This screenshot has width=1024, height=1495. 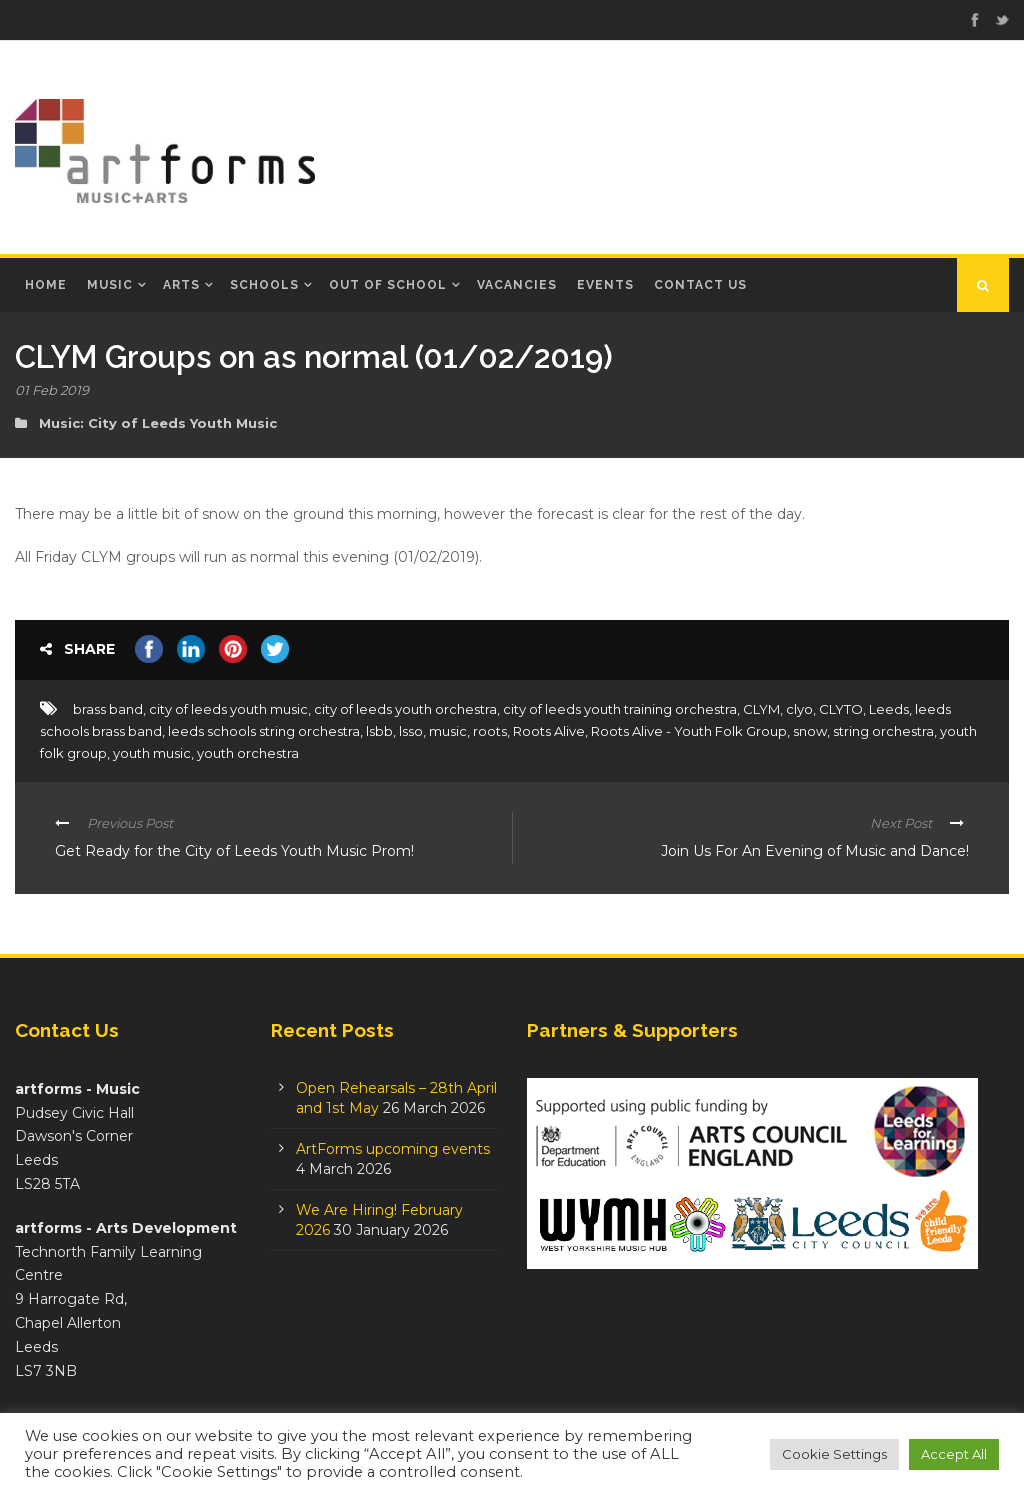 I want to click on CLYTO, so click(x=841, y=709).